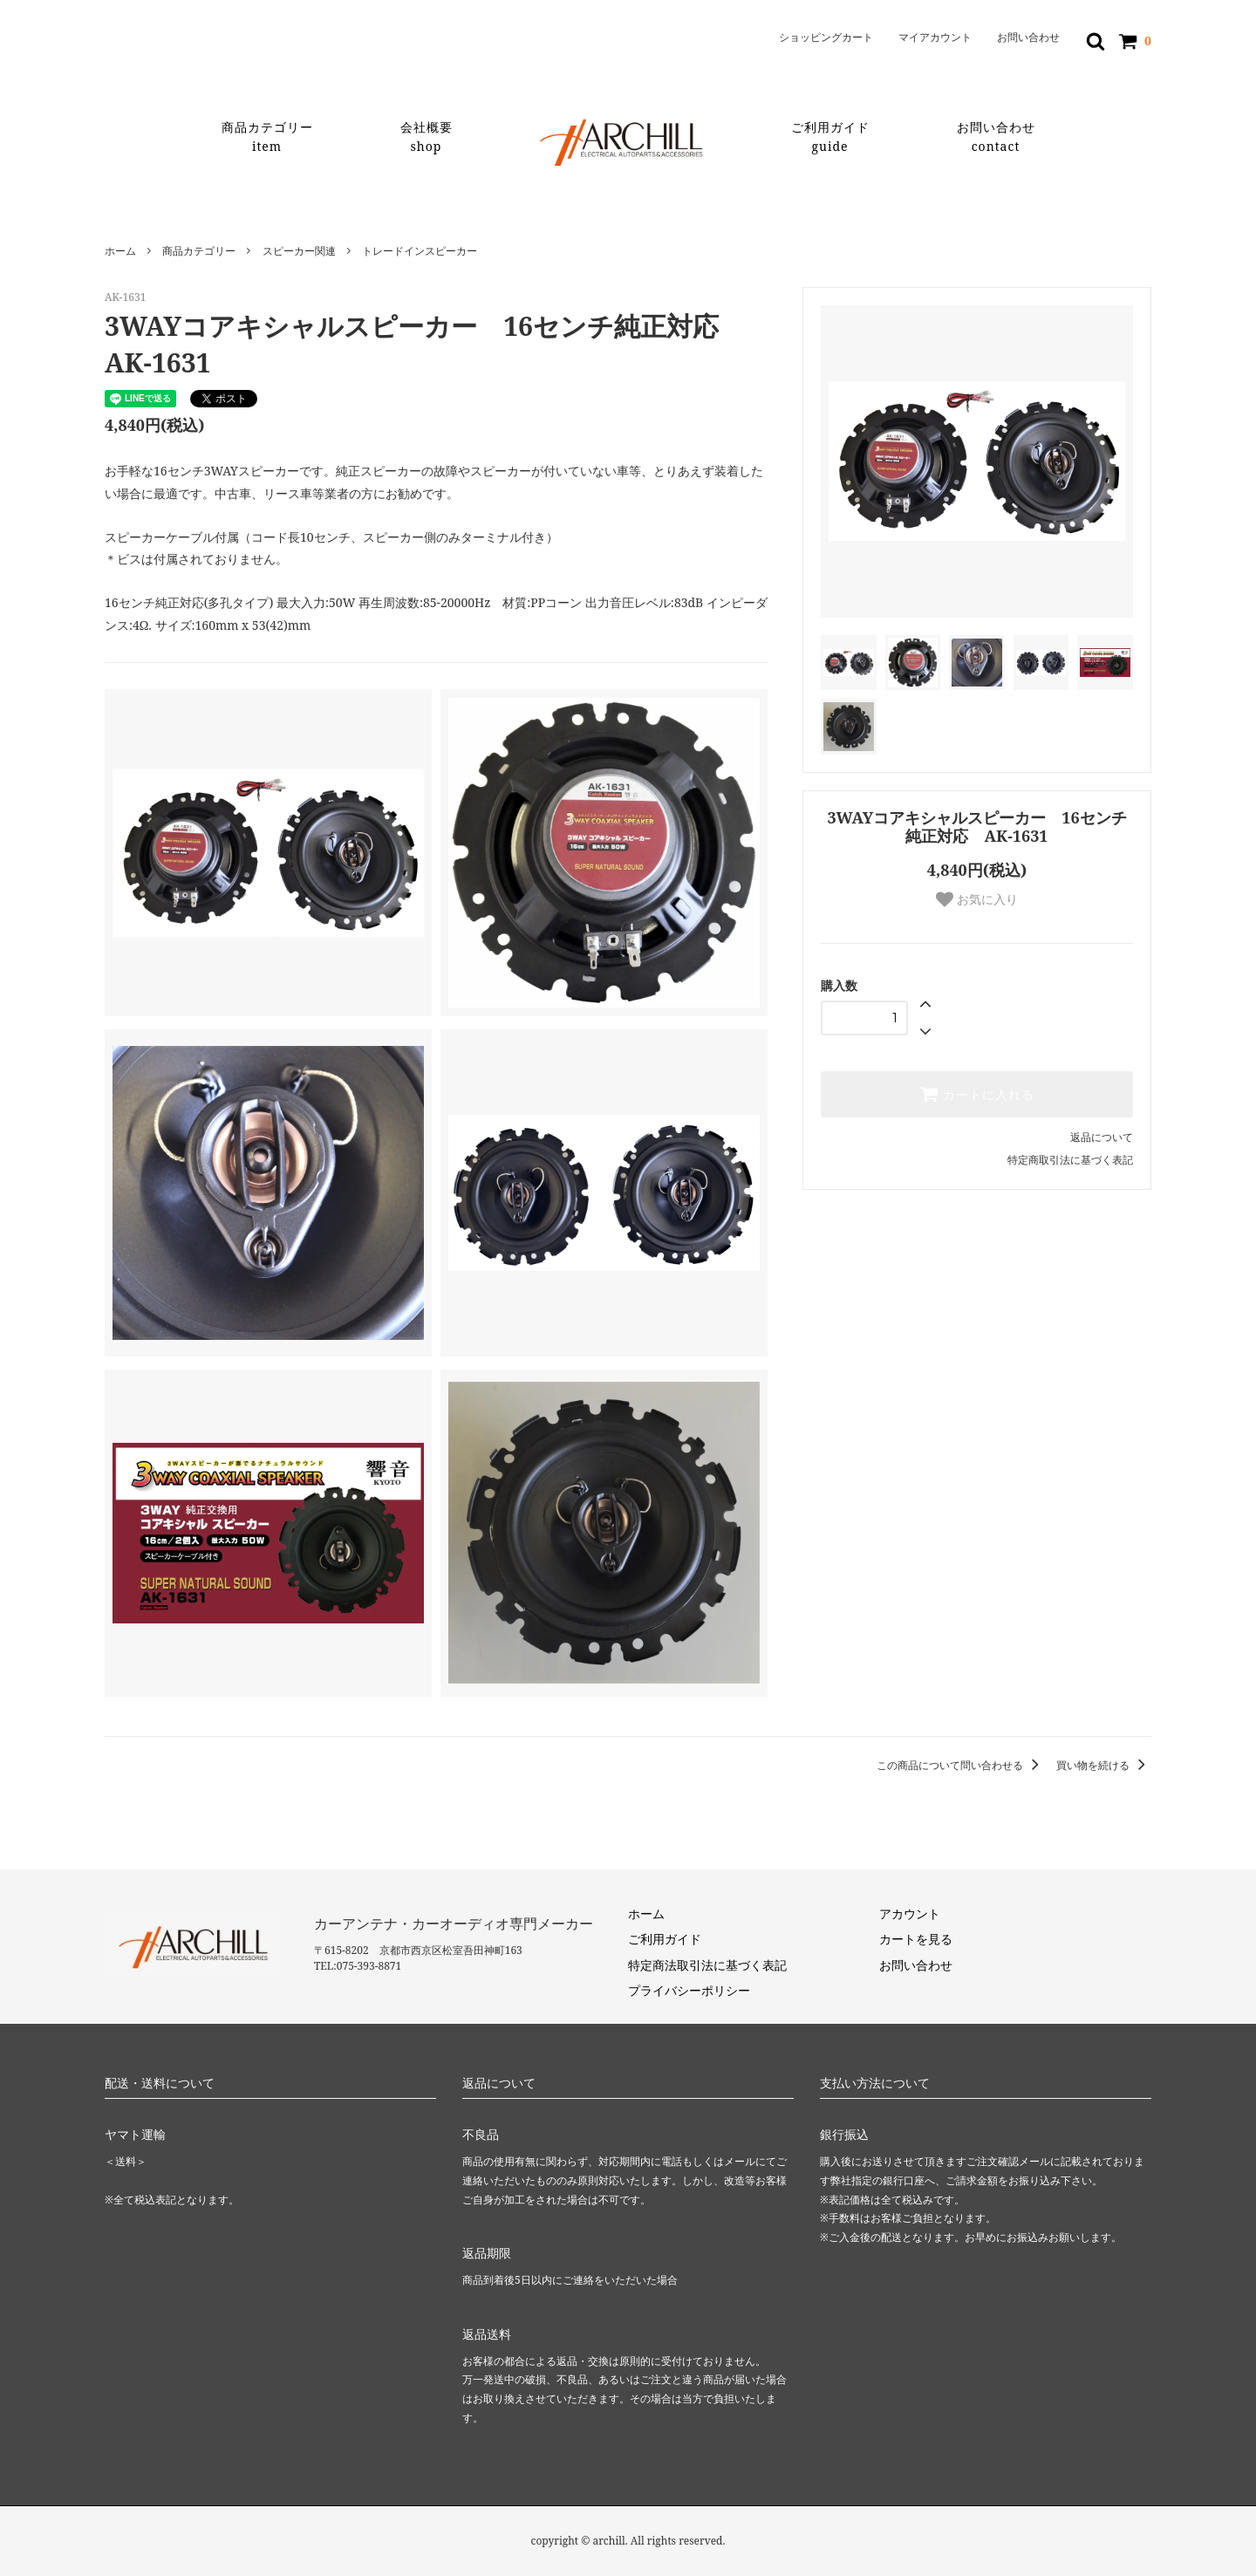  I want to click on 返品について, so click(1101, 1137).